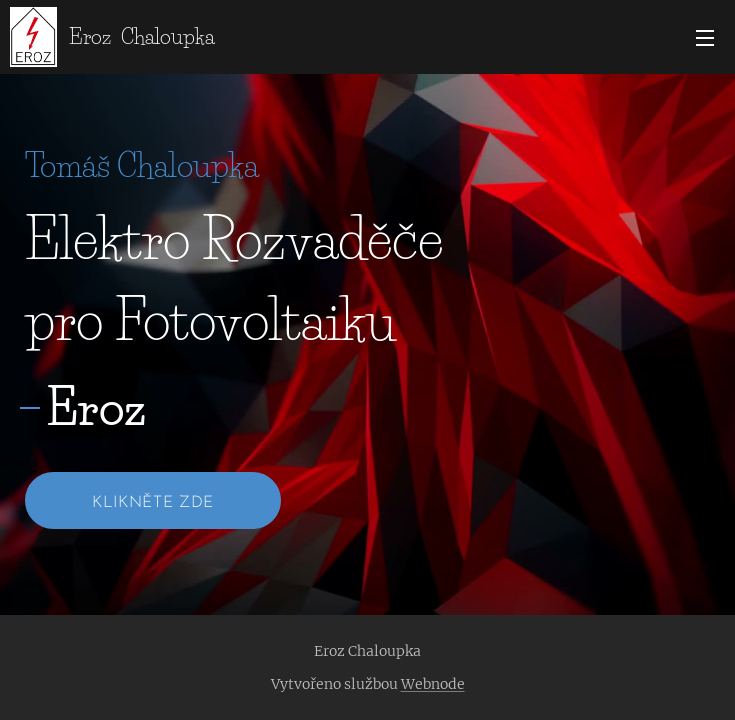 The image size is (735, 720). I want to click on Menu, so click(705, 38).